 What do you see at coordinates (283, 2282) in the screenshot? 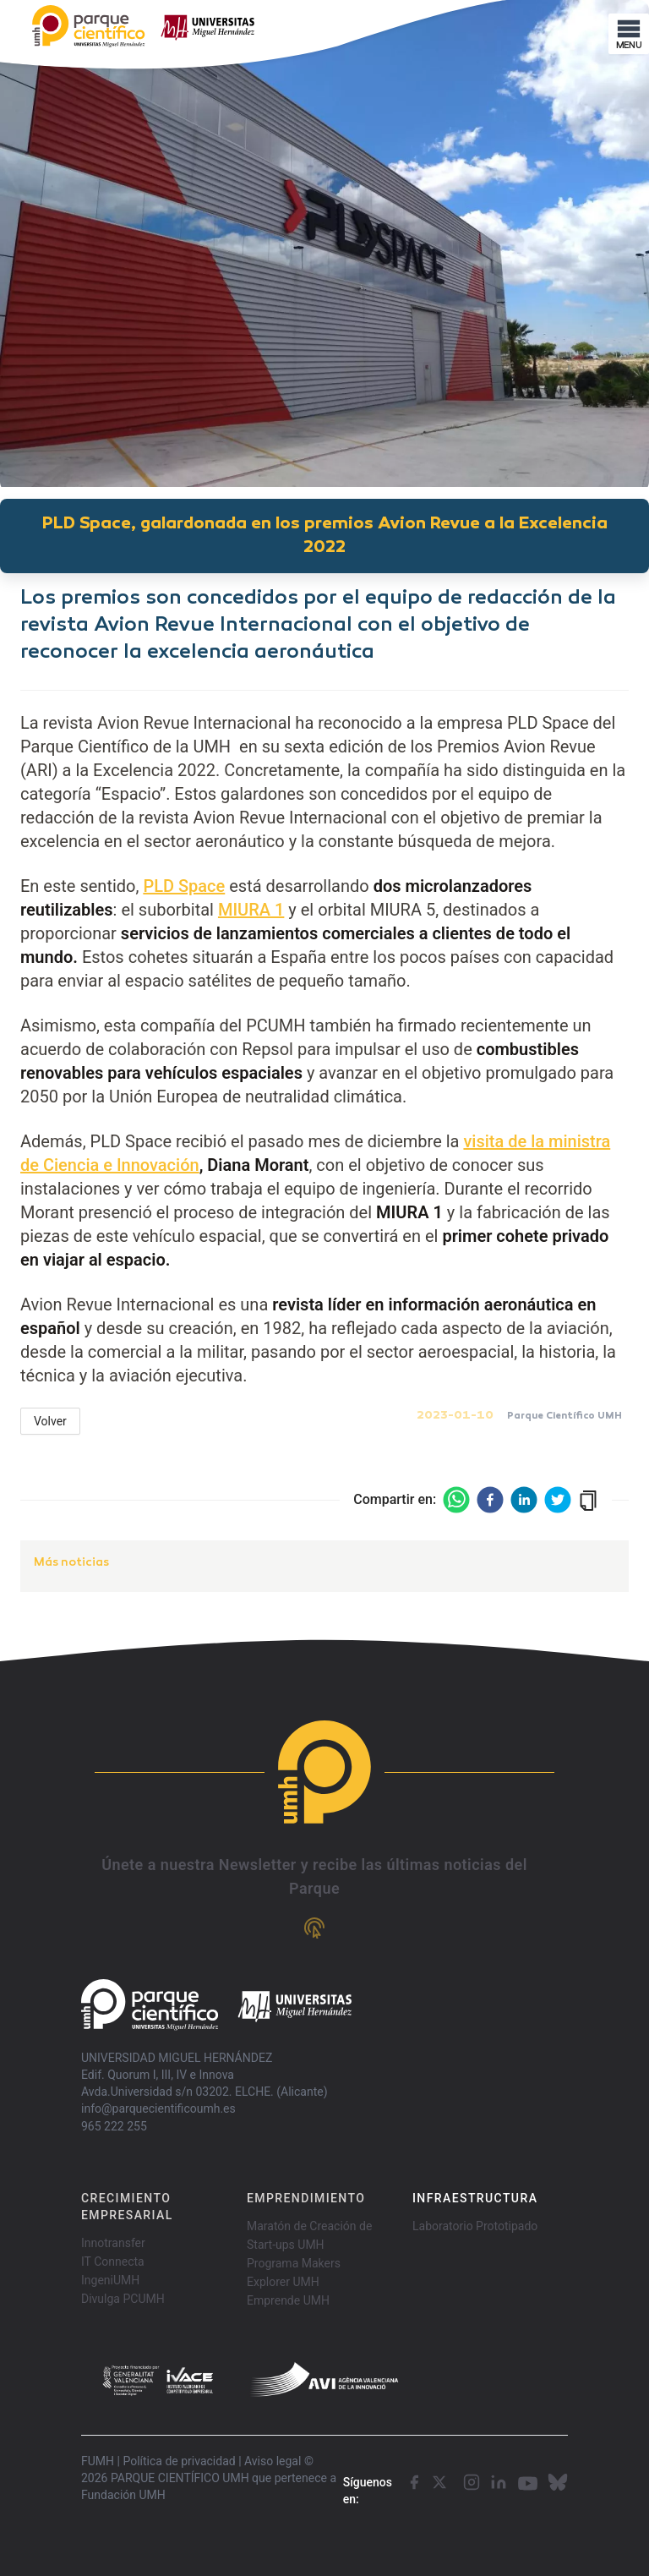
I see `Explorer UMH` at bounding box center [283, 2282].